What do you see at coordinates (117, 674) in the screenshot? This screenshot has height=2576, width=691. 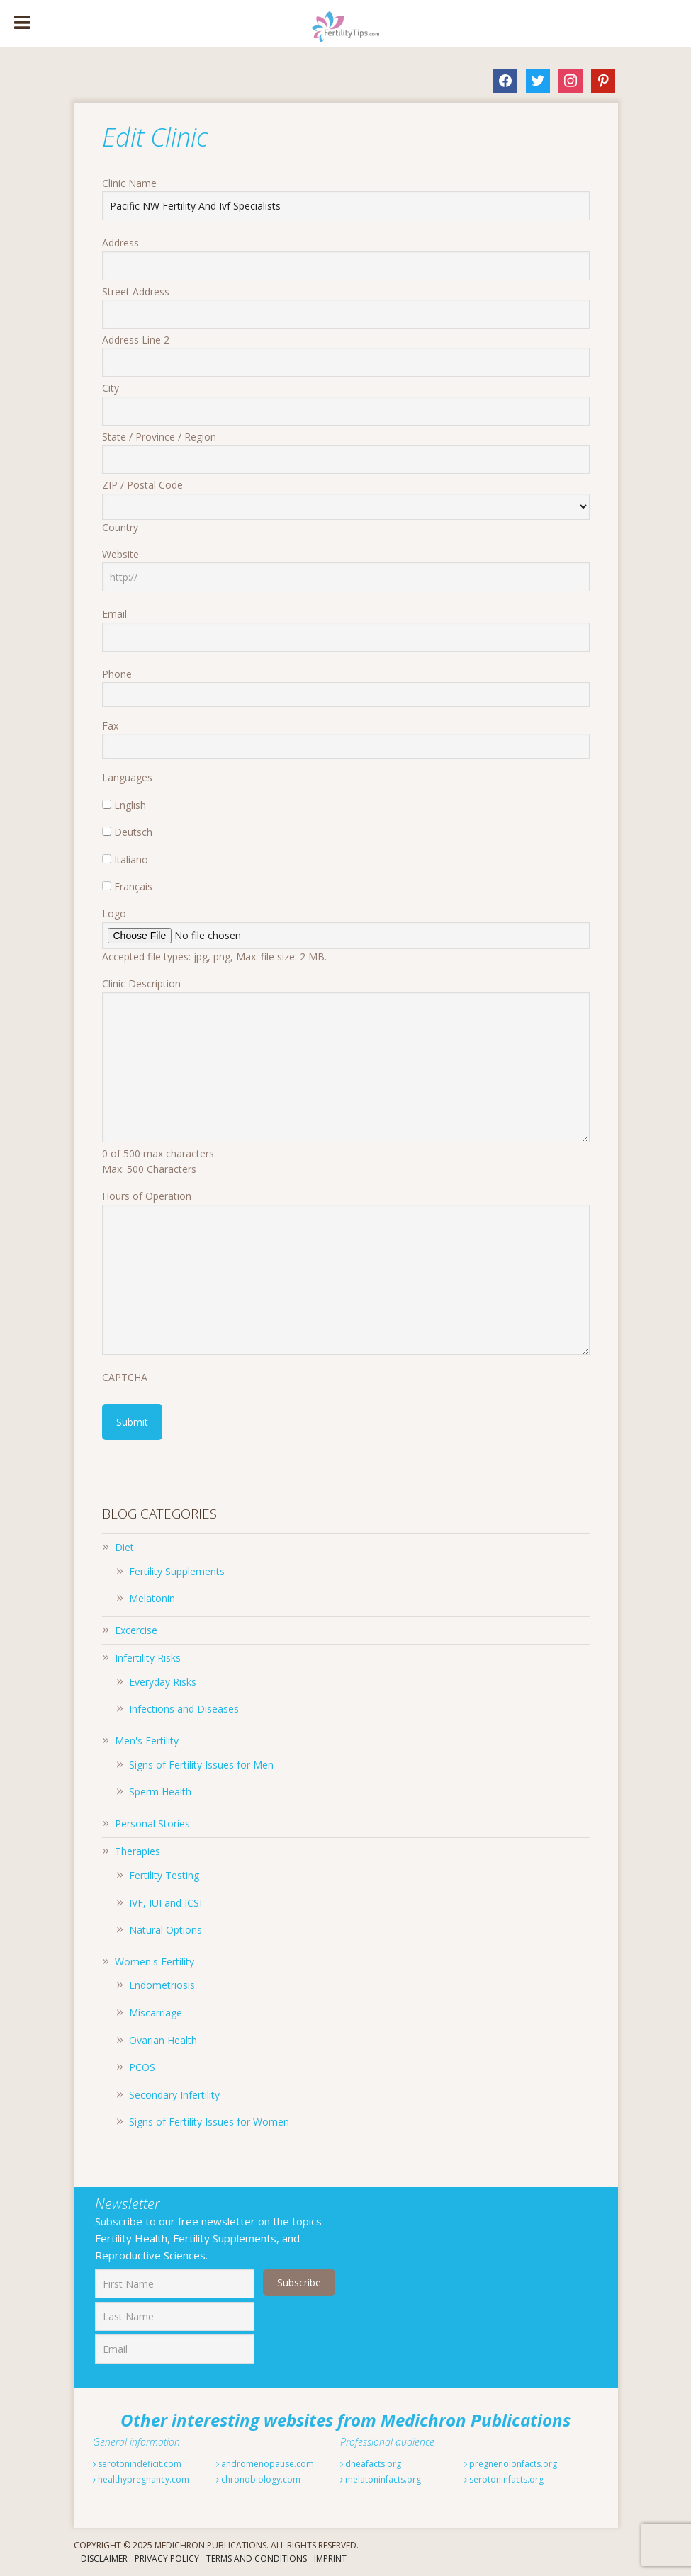 I see `Phone` at bounding box center [117, 674].